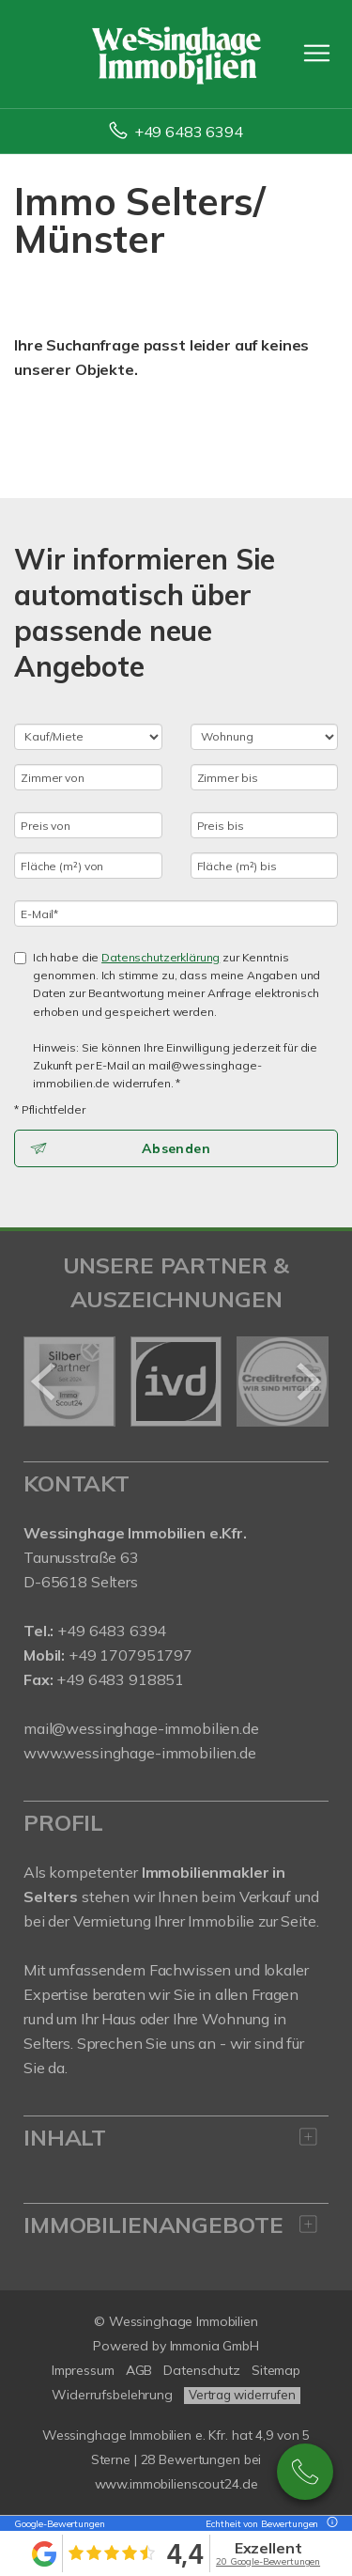 This screenshot has width=352, height=2576. I want to click on +49 1707951797, so click(128, 1655).